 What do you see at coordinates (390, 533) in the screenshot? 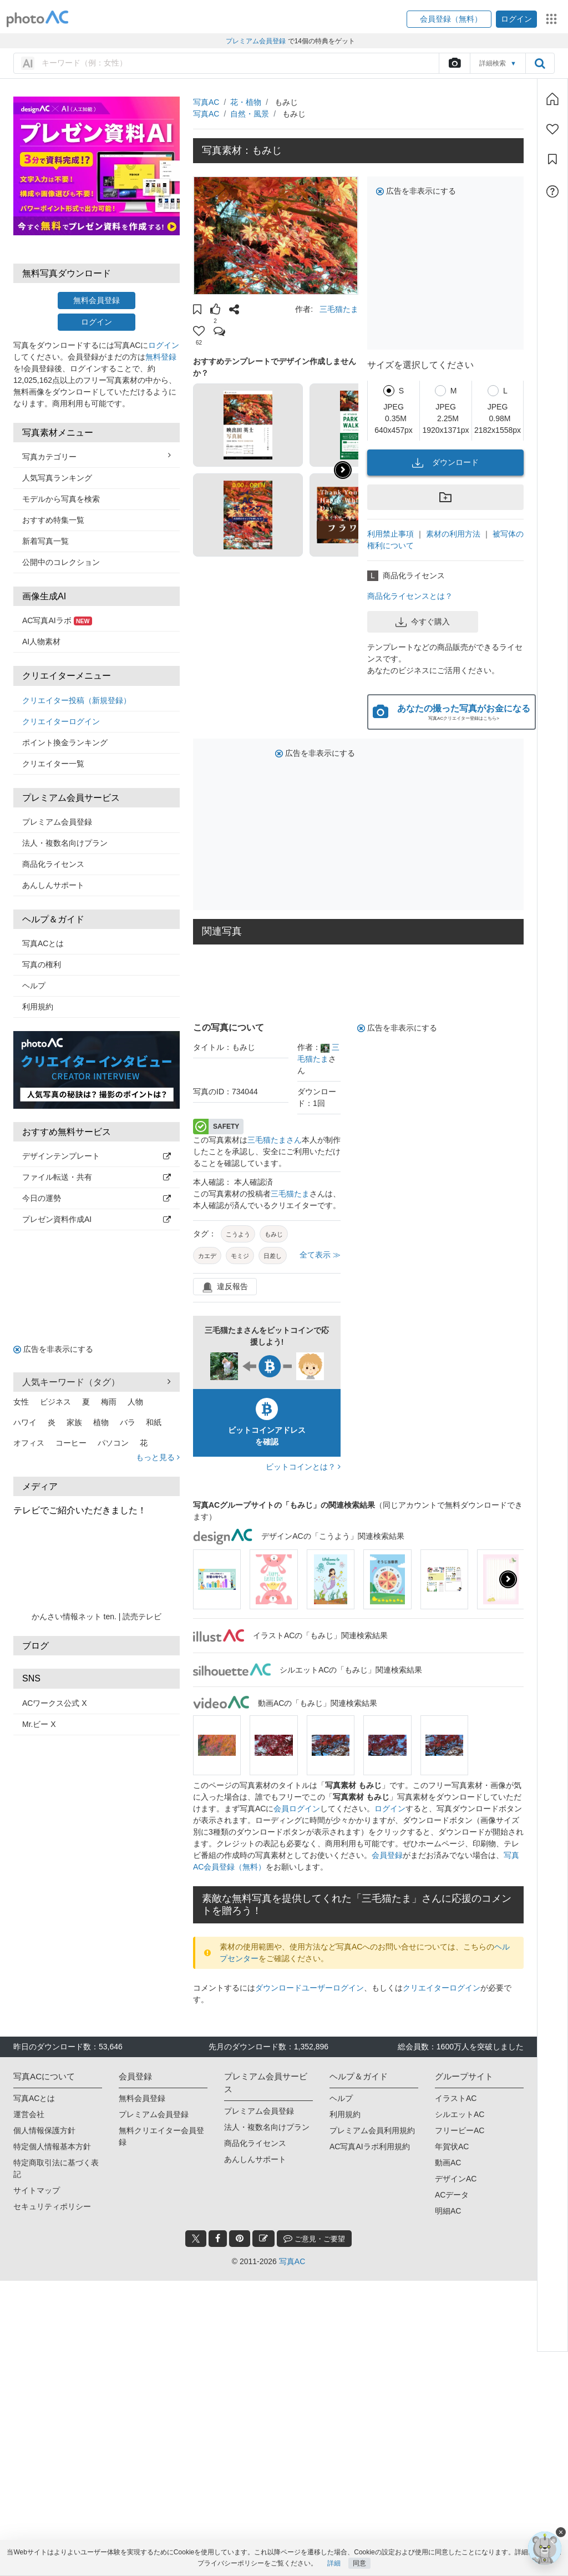
I see `利用禁止事項` at bounding box center [390, 533].